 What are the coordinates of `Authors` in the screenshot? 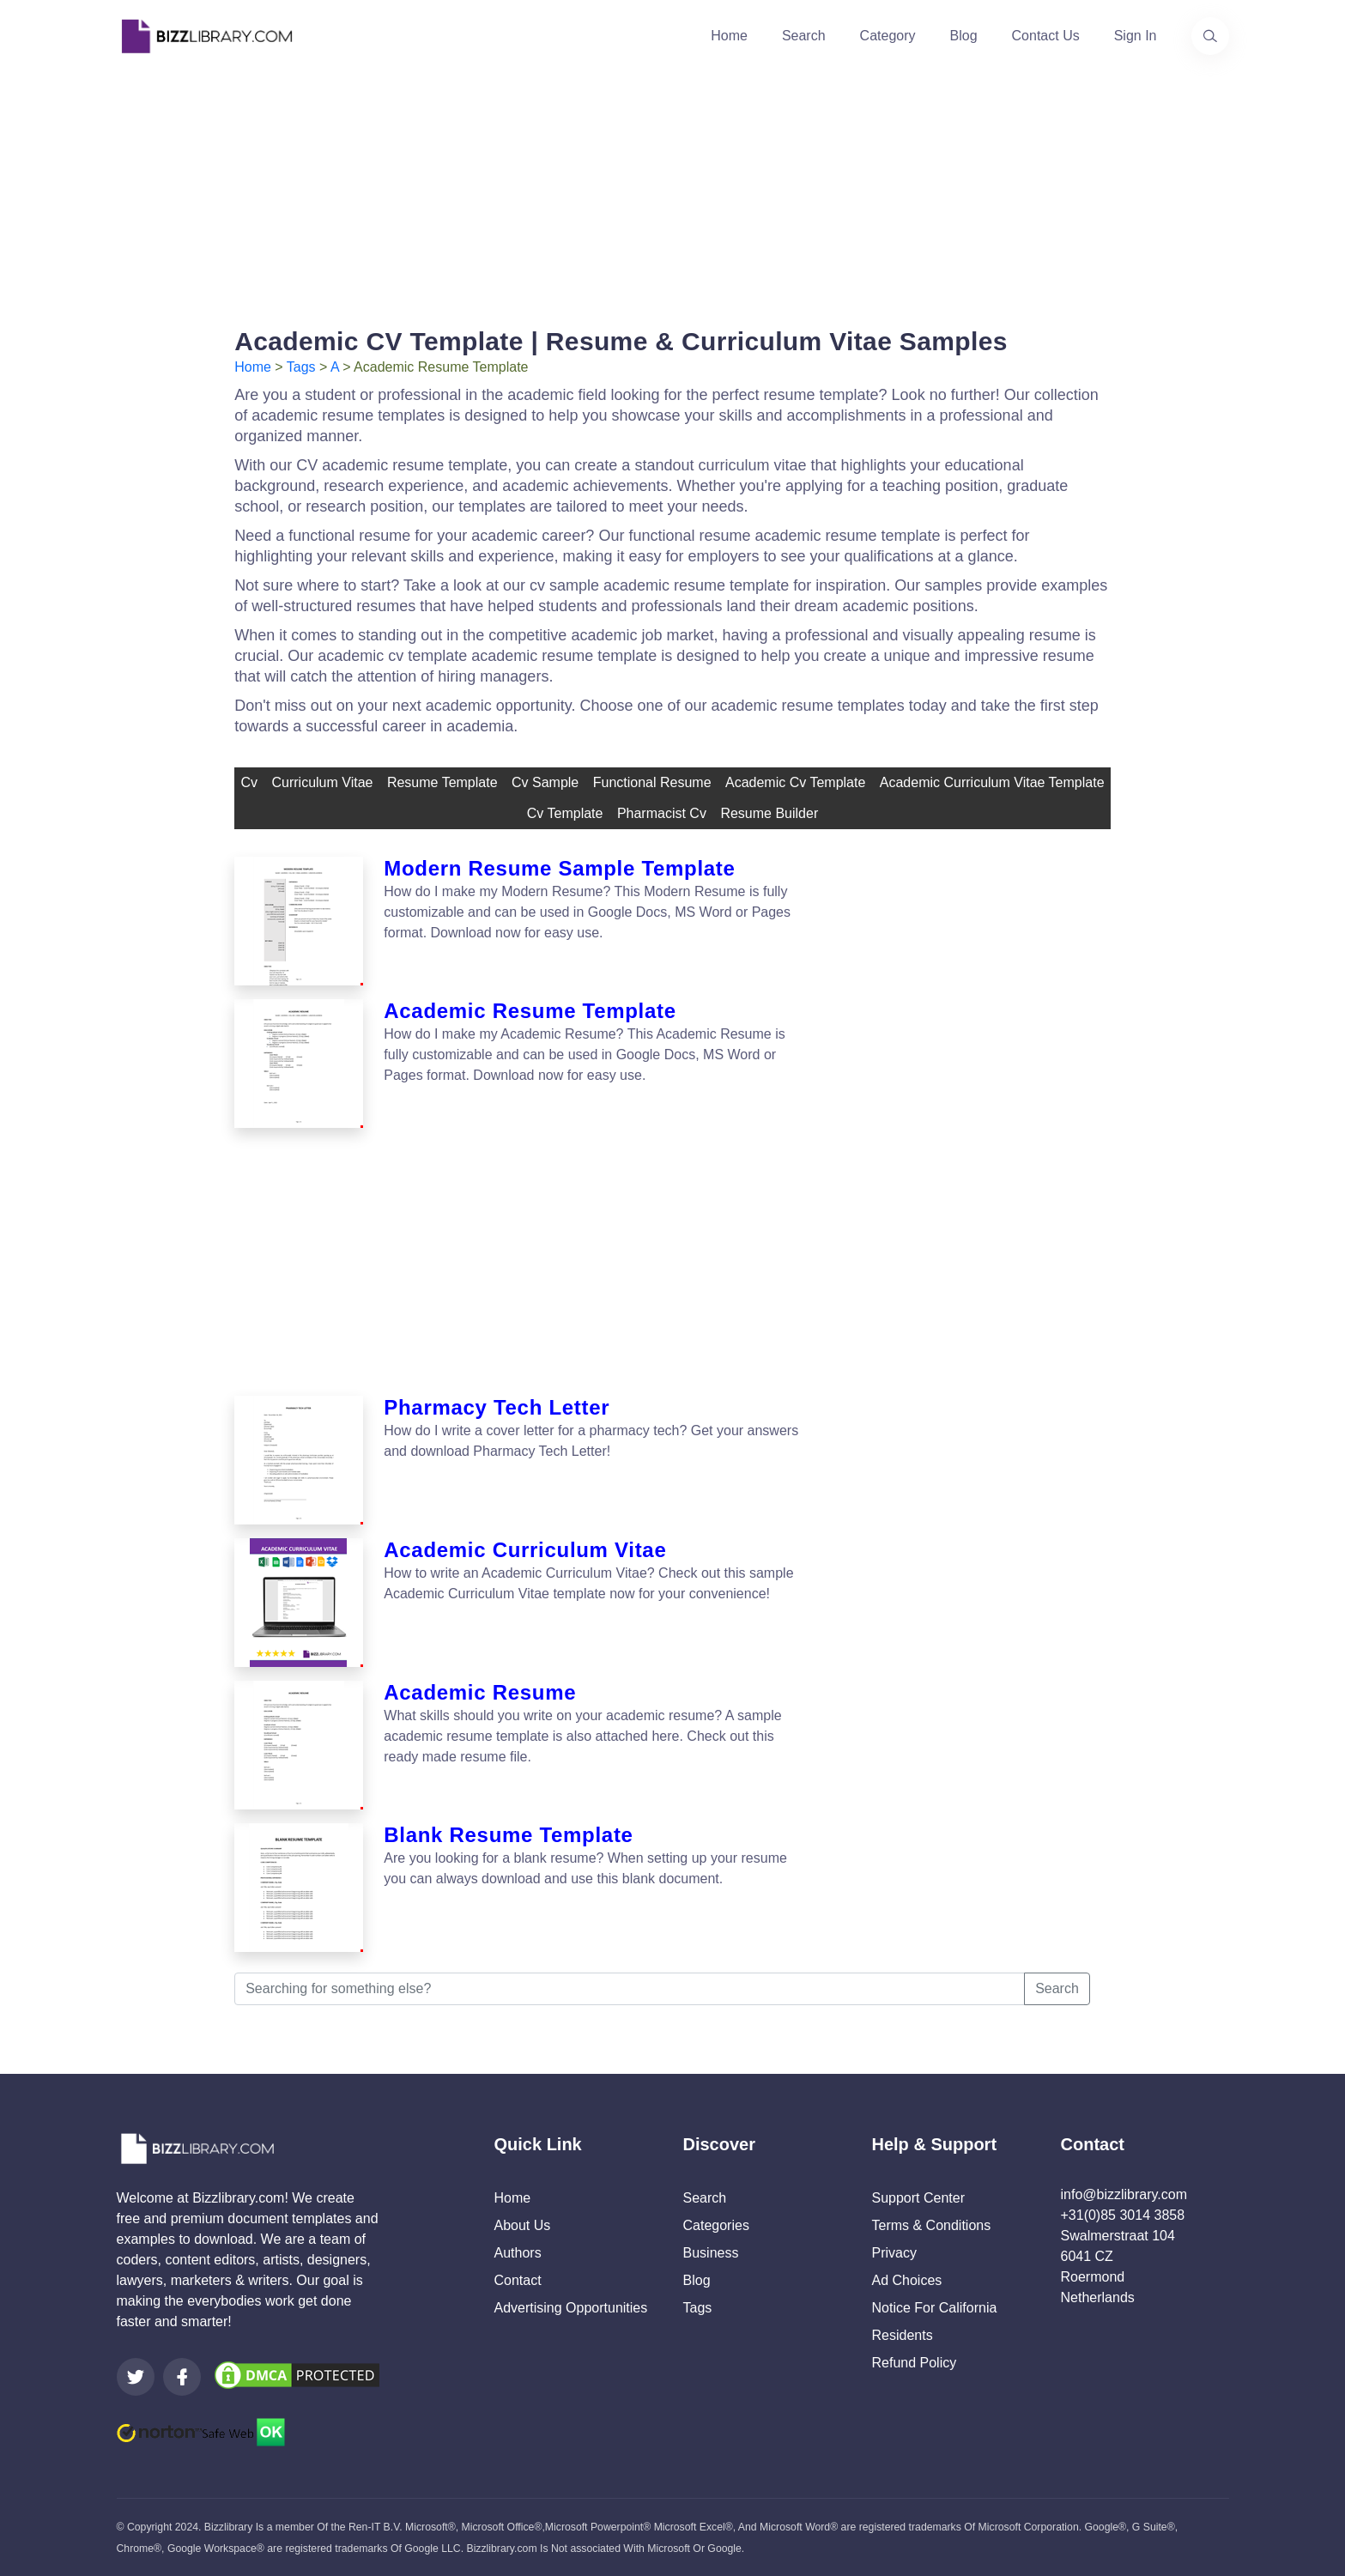 It's located at (518, 2253).